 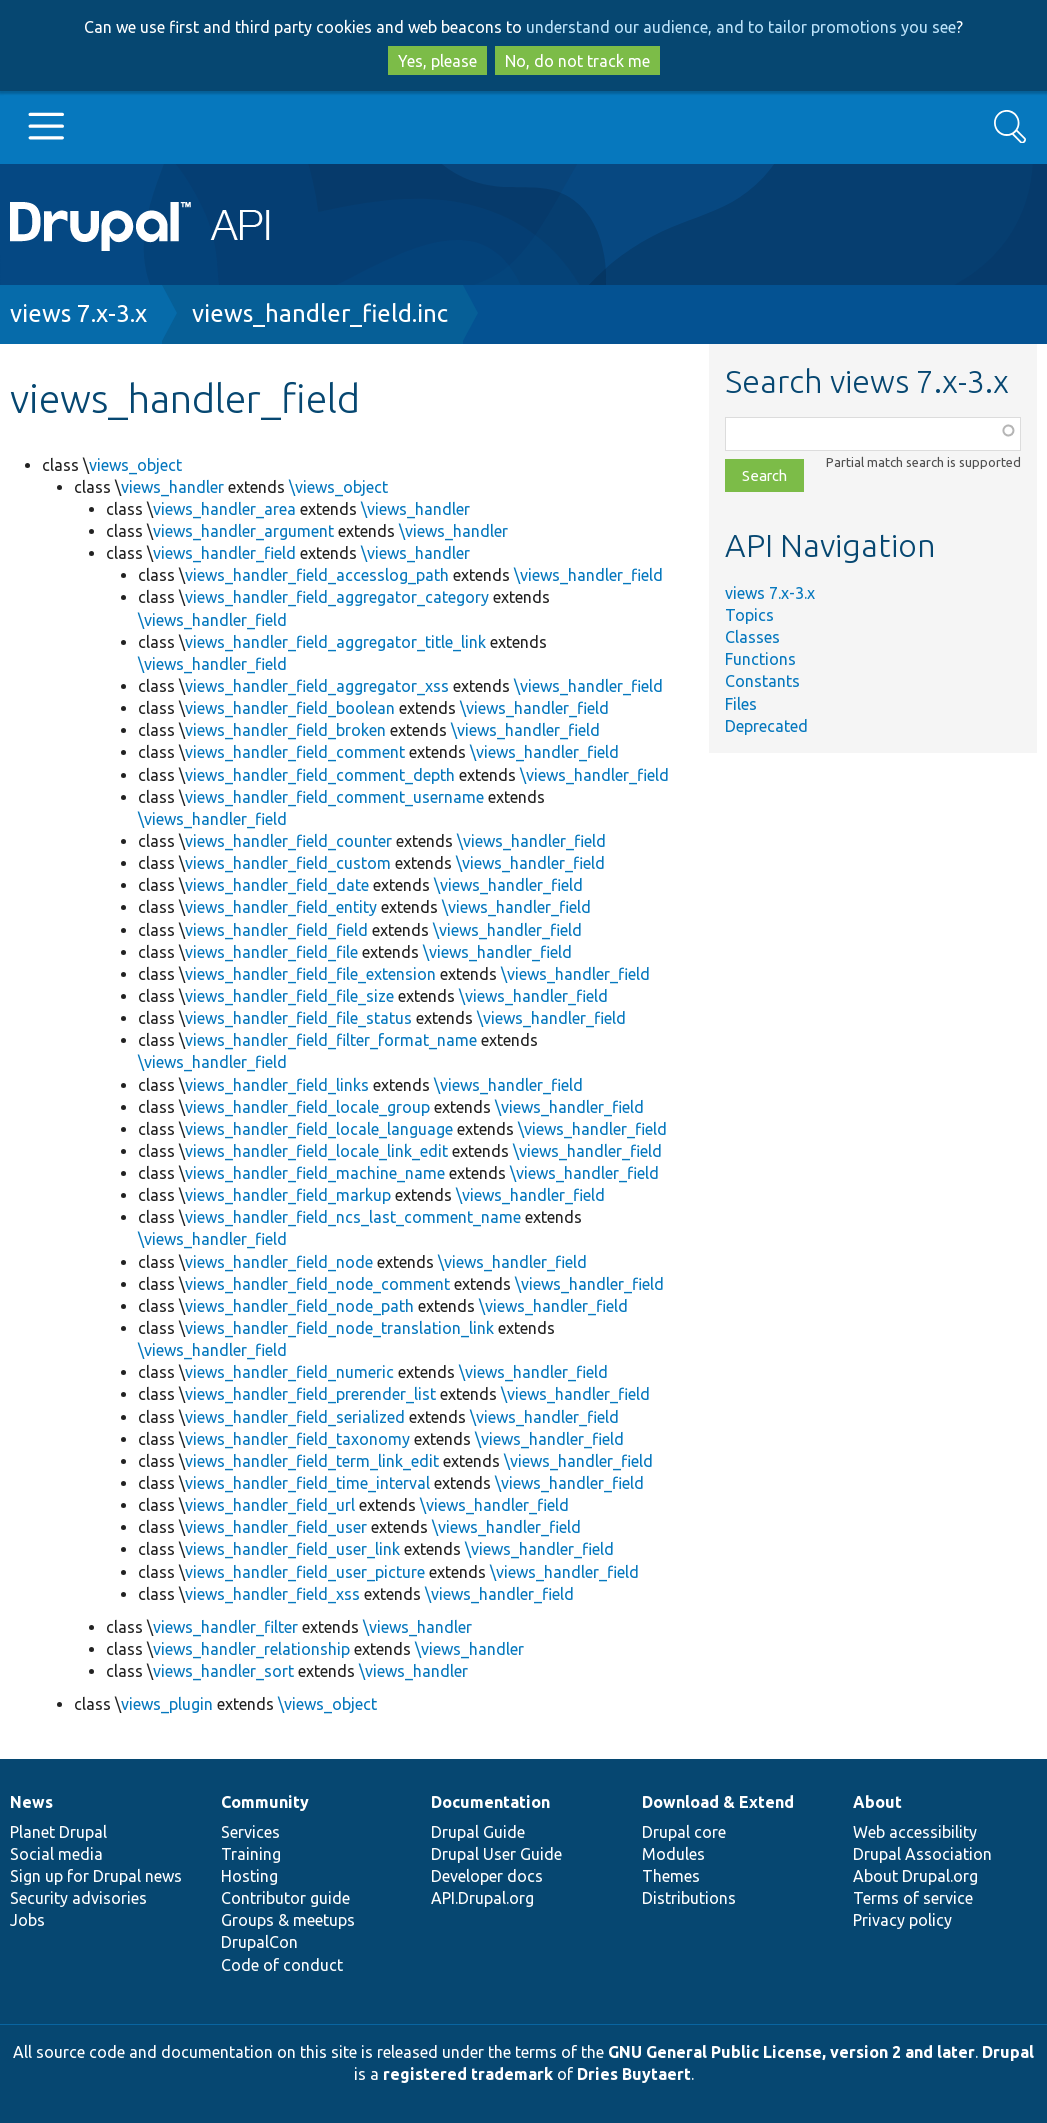 What do you see at coordinates (224, 553) in the screenshot?
I see `views_handler_field` at bounding box center [224, 553].